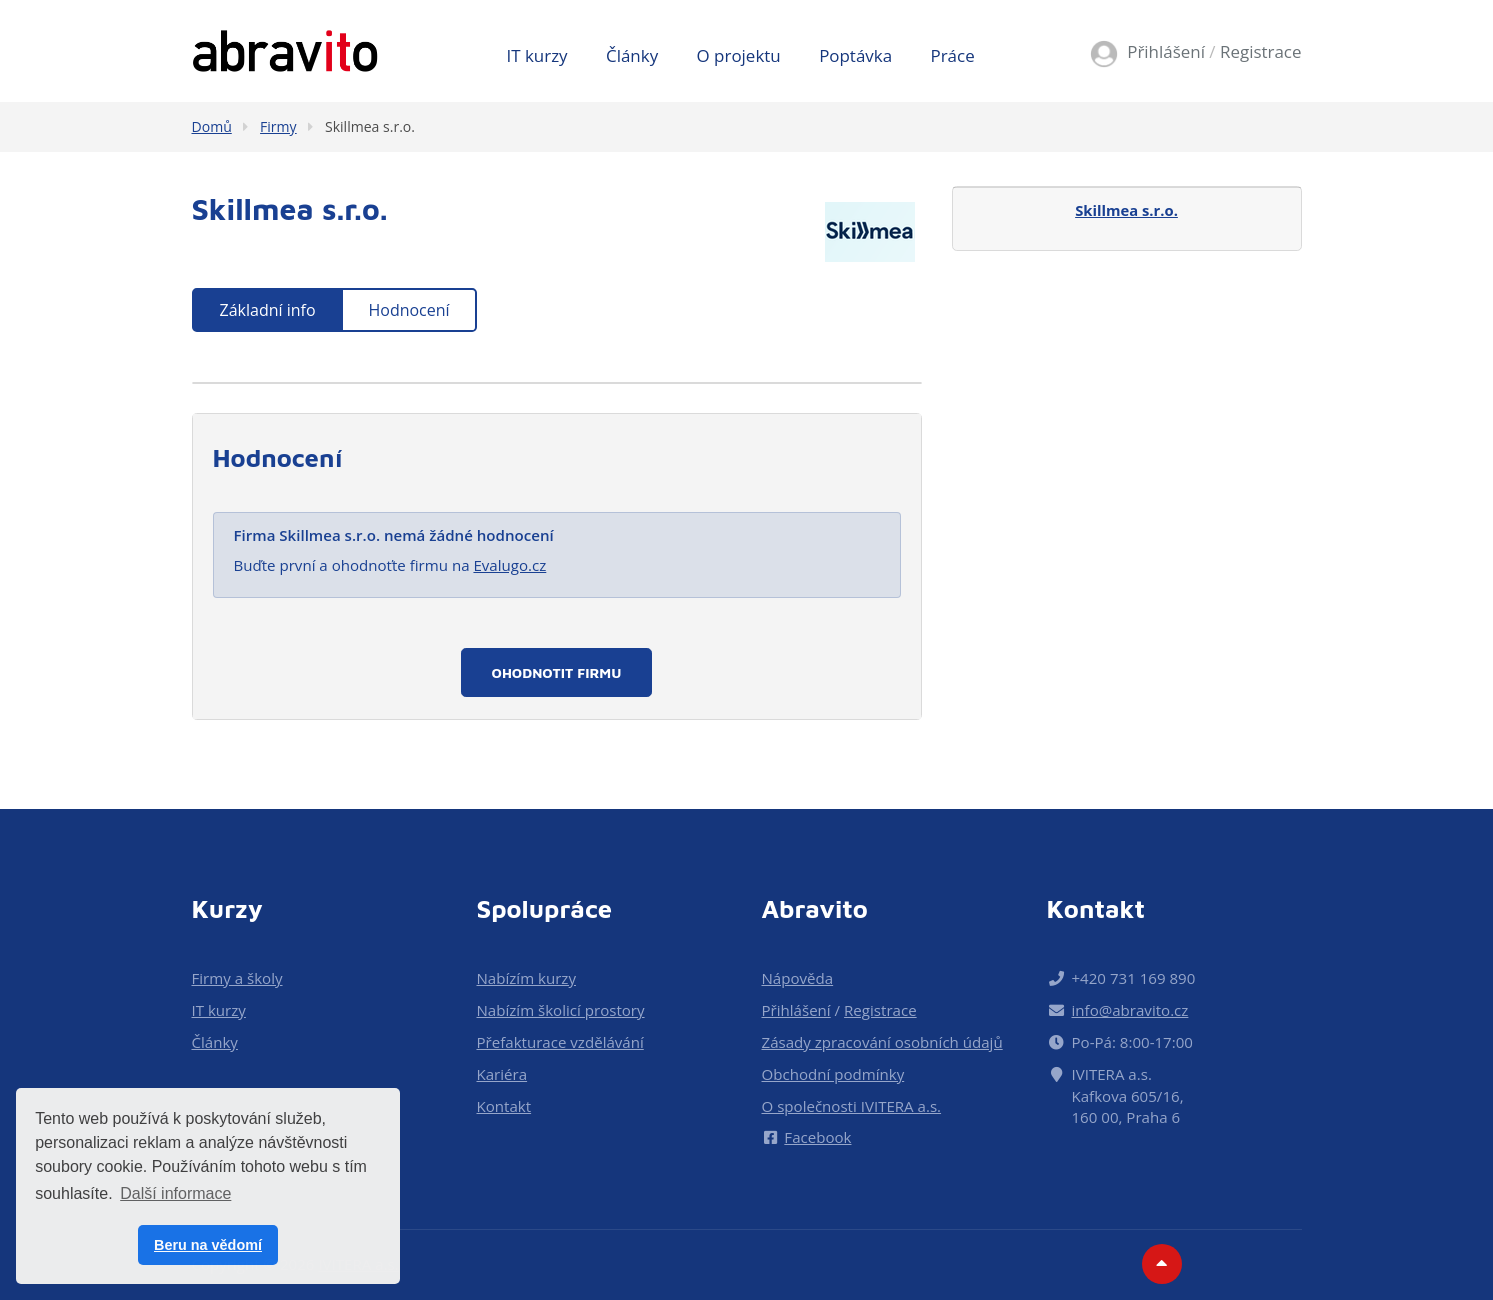  I want to click on Firmy, so click(278, 126).